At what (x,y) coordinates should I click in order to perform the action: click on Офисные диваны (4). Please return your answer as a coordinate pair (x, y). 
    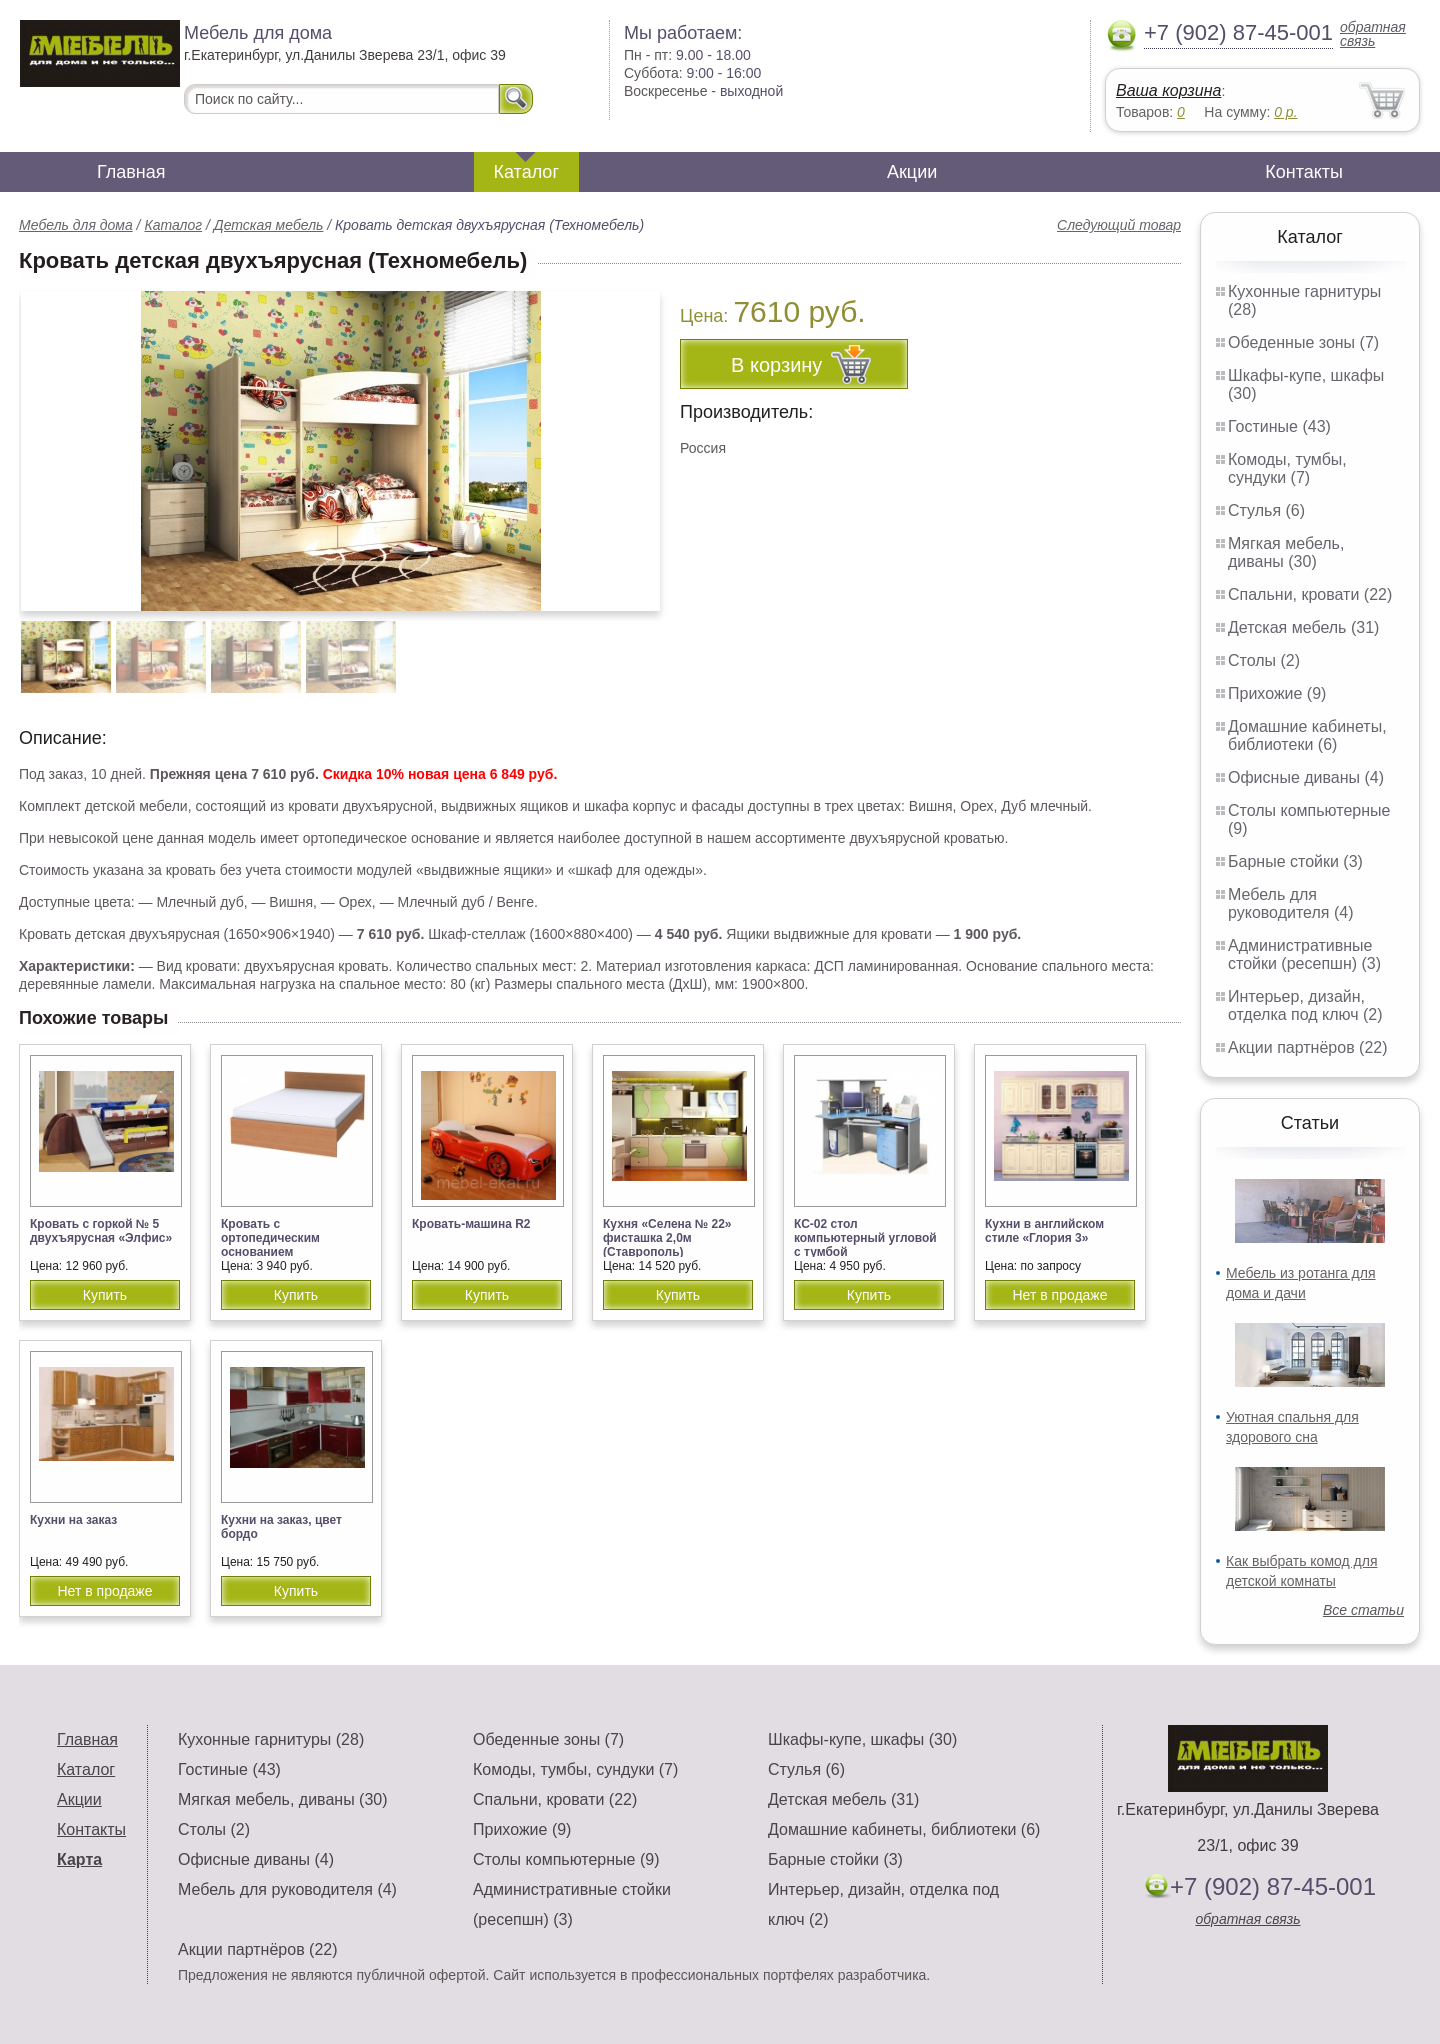
    Looking at the image, I should click on (1306, 777).